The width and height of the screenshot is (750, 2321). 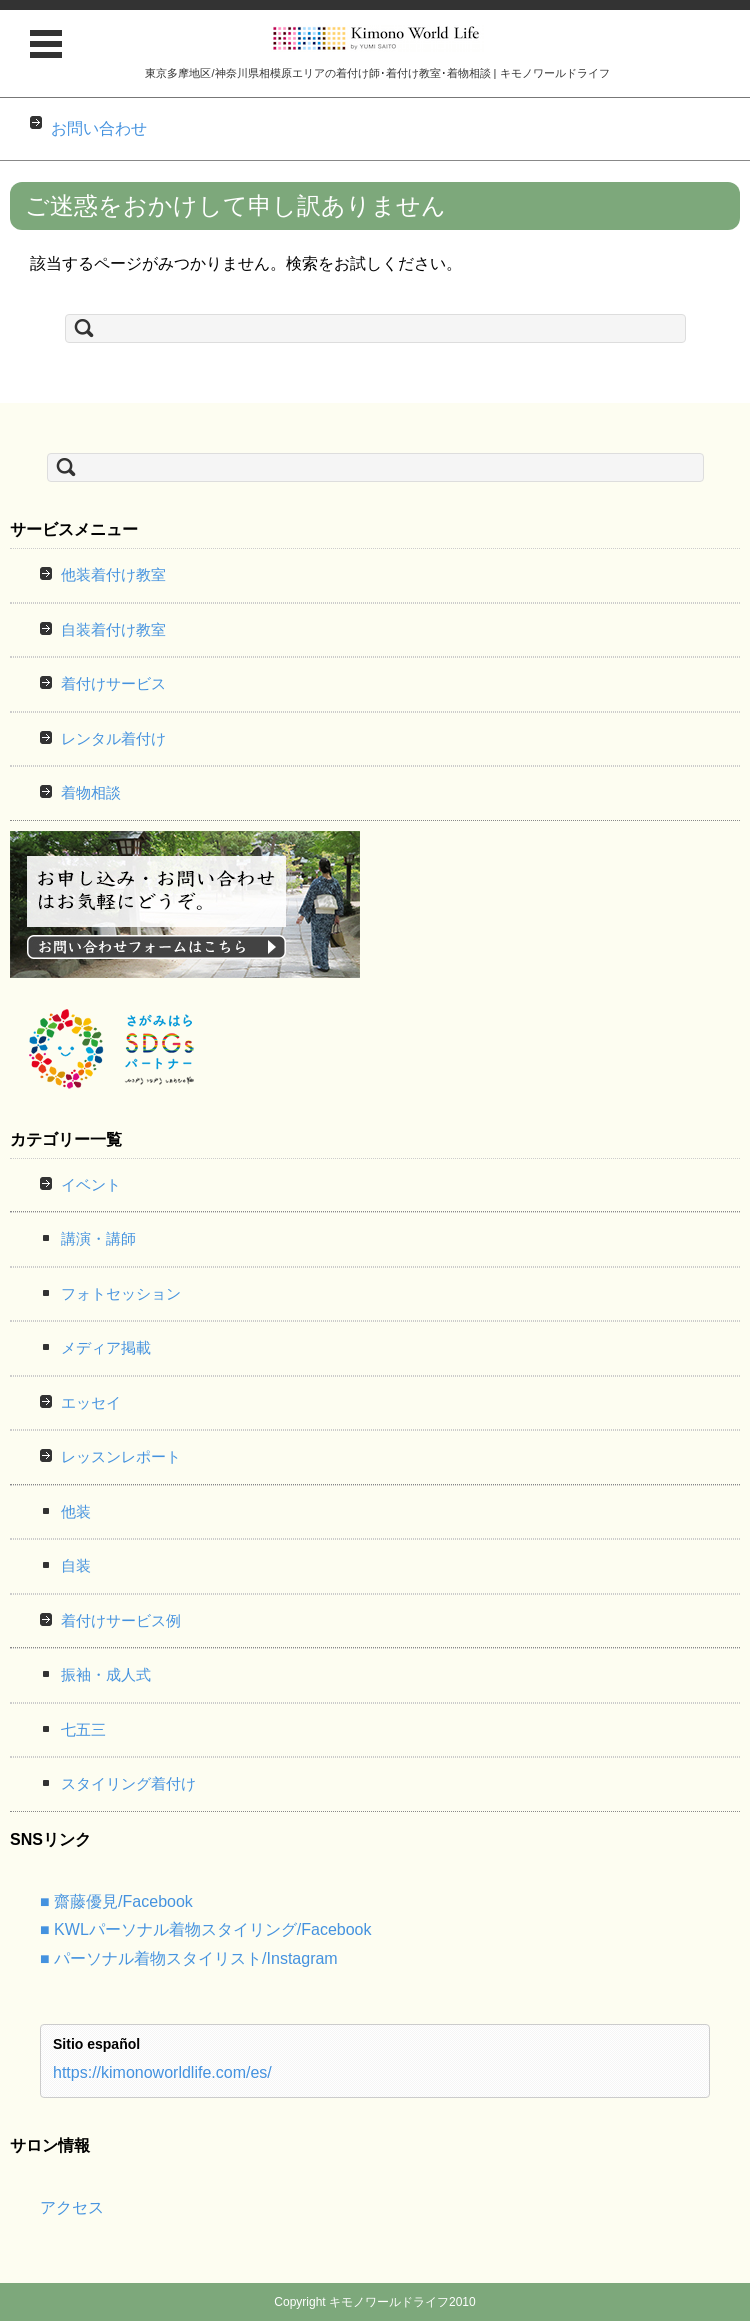 I want to click on ■ パーソナル着物スタイリスト/Instagram, so click(x=189, y=1958).